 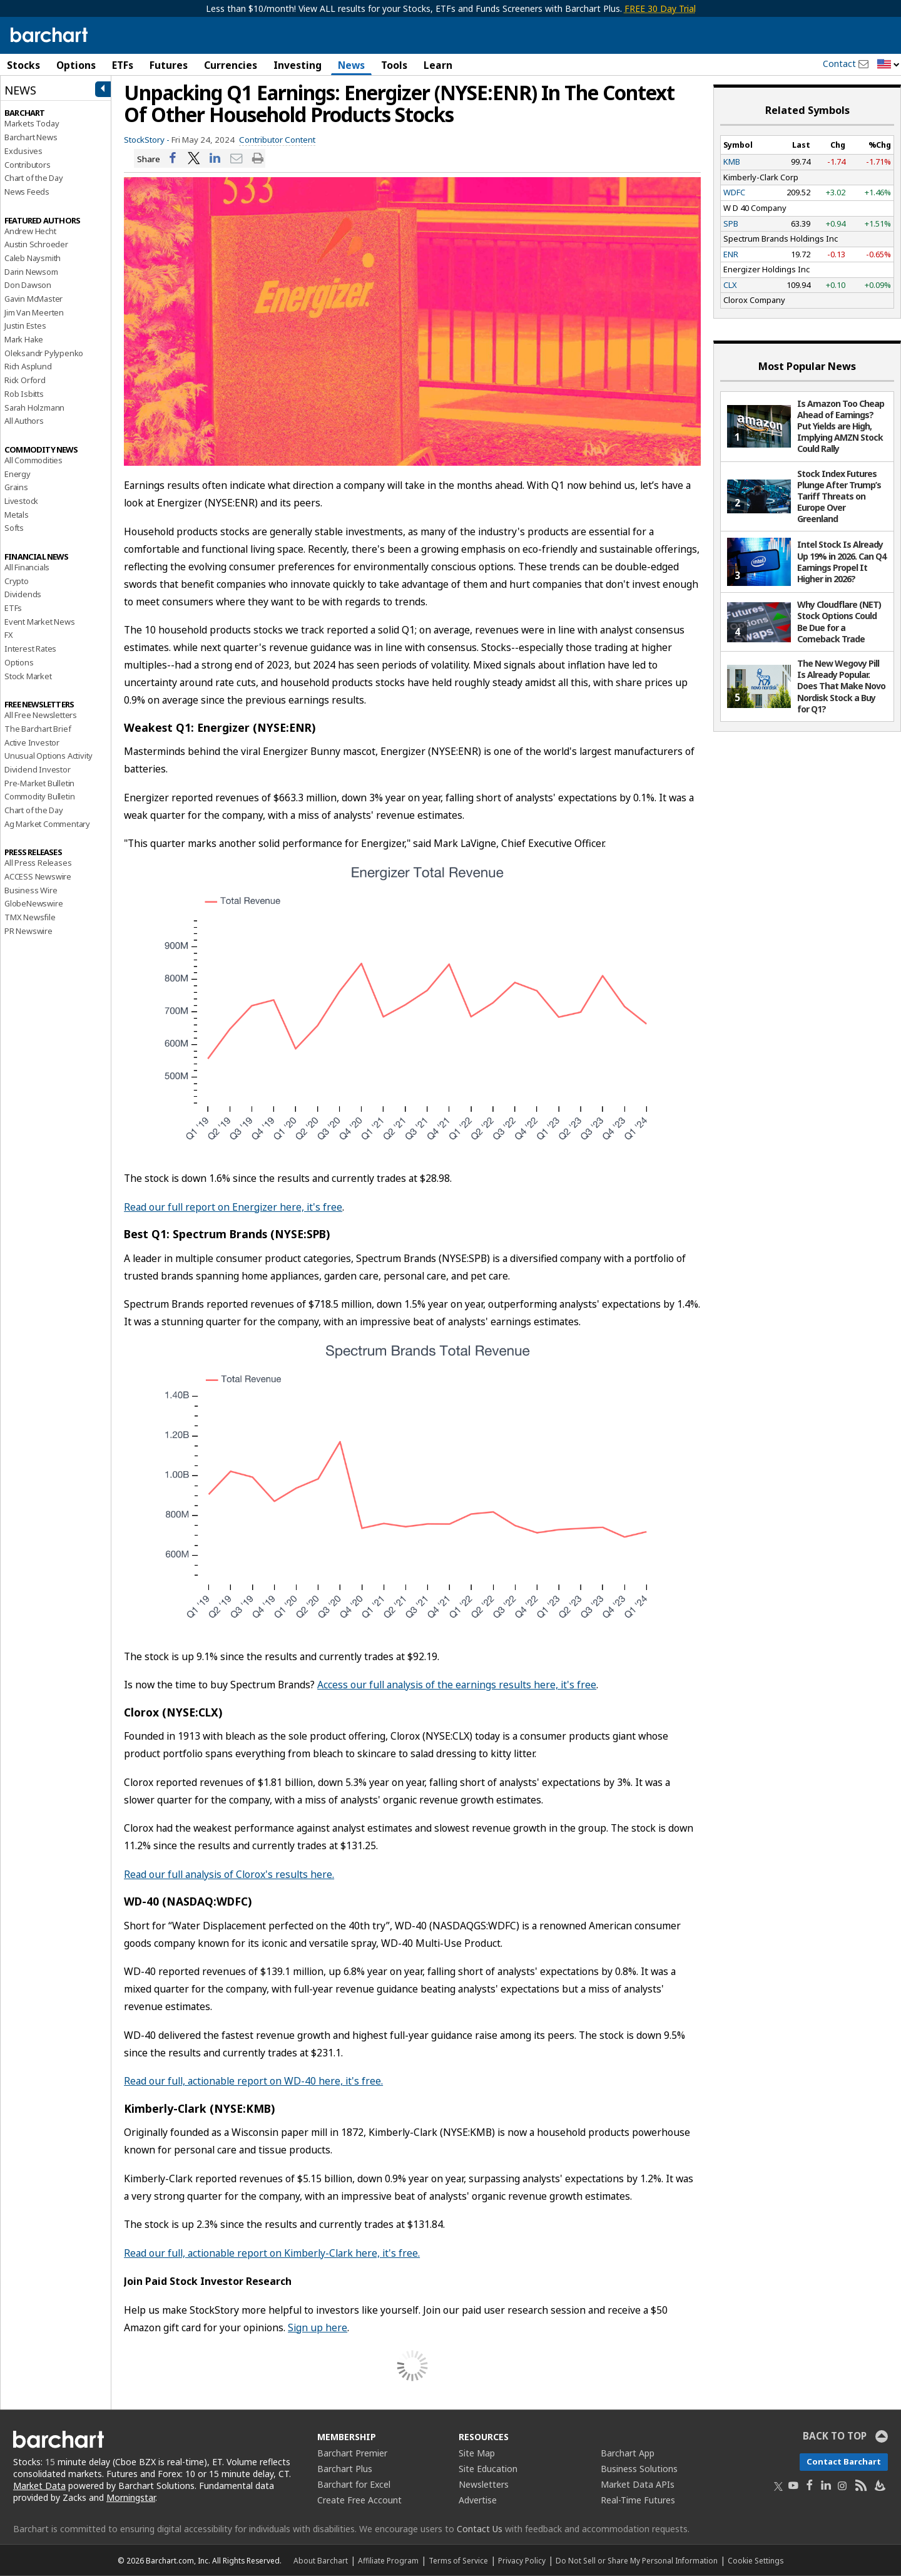 I want to click on Oleksandr Pylypenko, so click(x=43, y=353).